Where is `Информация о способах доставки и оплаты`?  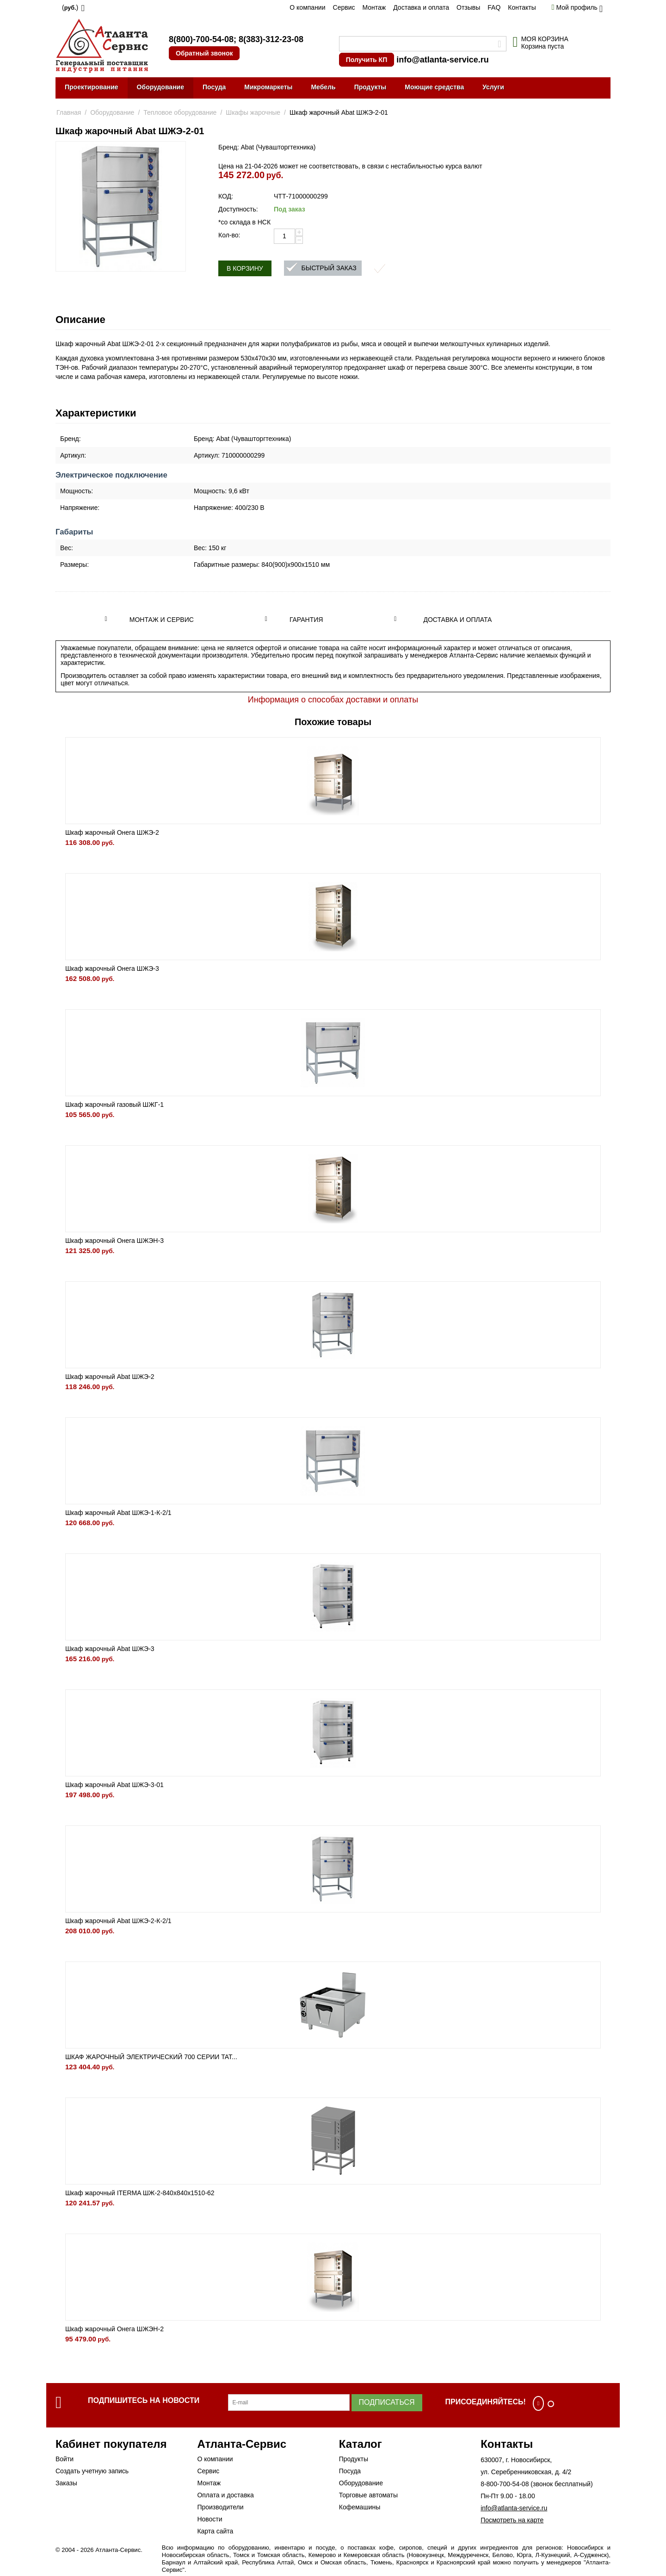
Информация о способах доставки и оплаты is located at coordinates (333, 699).